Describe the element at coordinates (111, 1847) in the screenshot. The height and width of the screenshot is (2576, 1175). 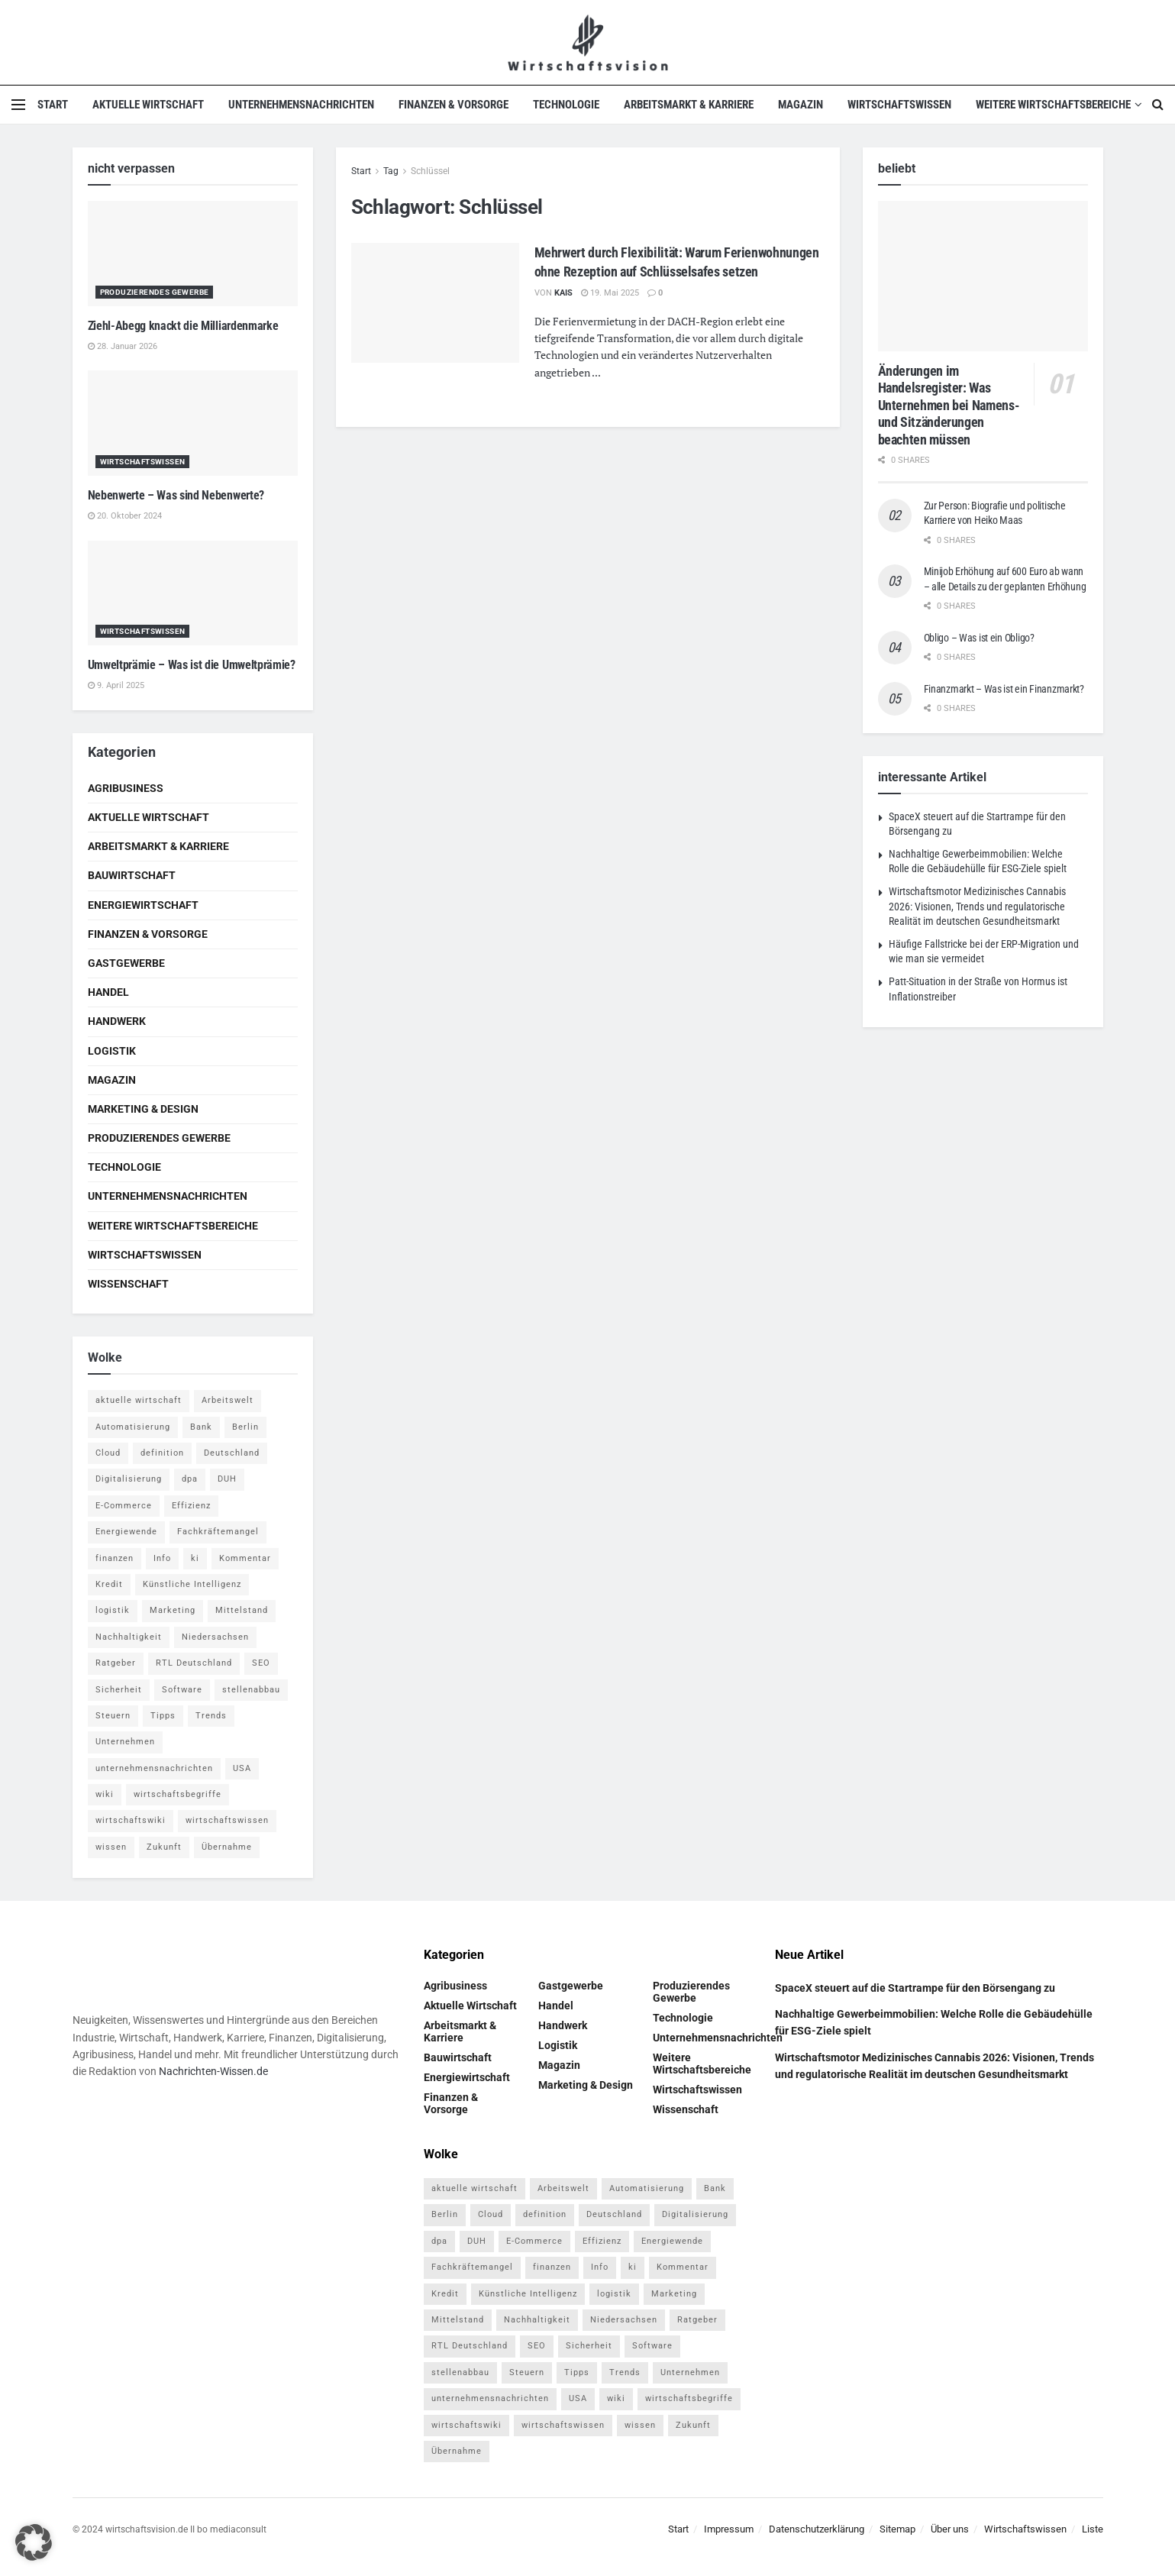
I see `wissen [wissen (1.078 Einträge)]` at that location.